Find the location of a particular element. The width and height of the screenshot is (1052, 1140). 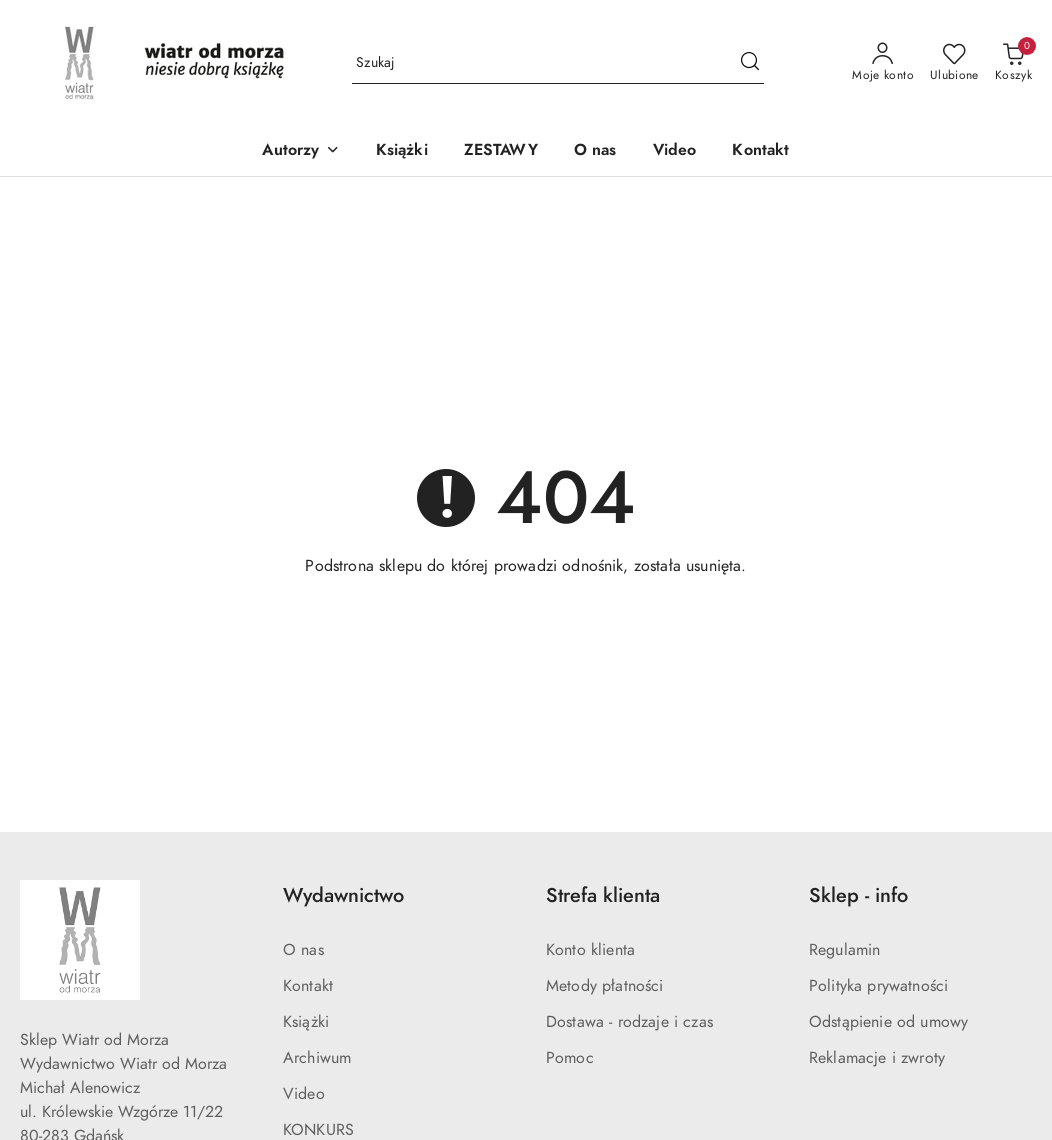

[Kontakt] is located at coordinates (760, 151).